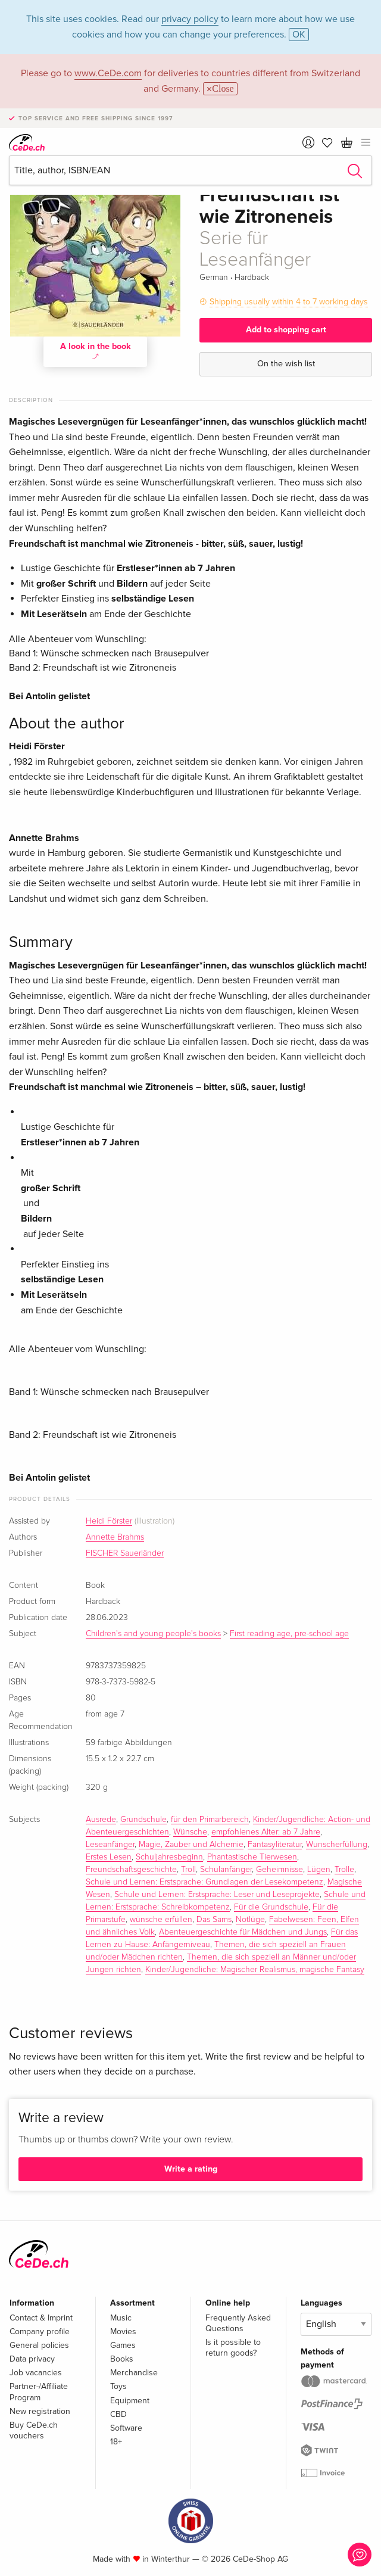 The height and width of the screenshot is (2576, 381). I want to click on Data privacy, so click(32, 2359).